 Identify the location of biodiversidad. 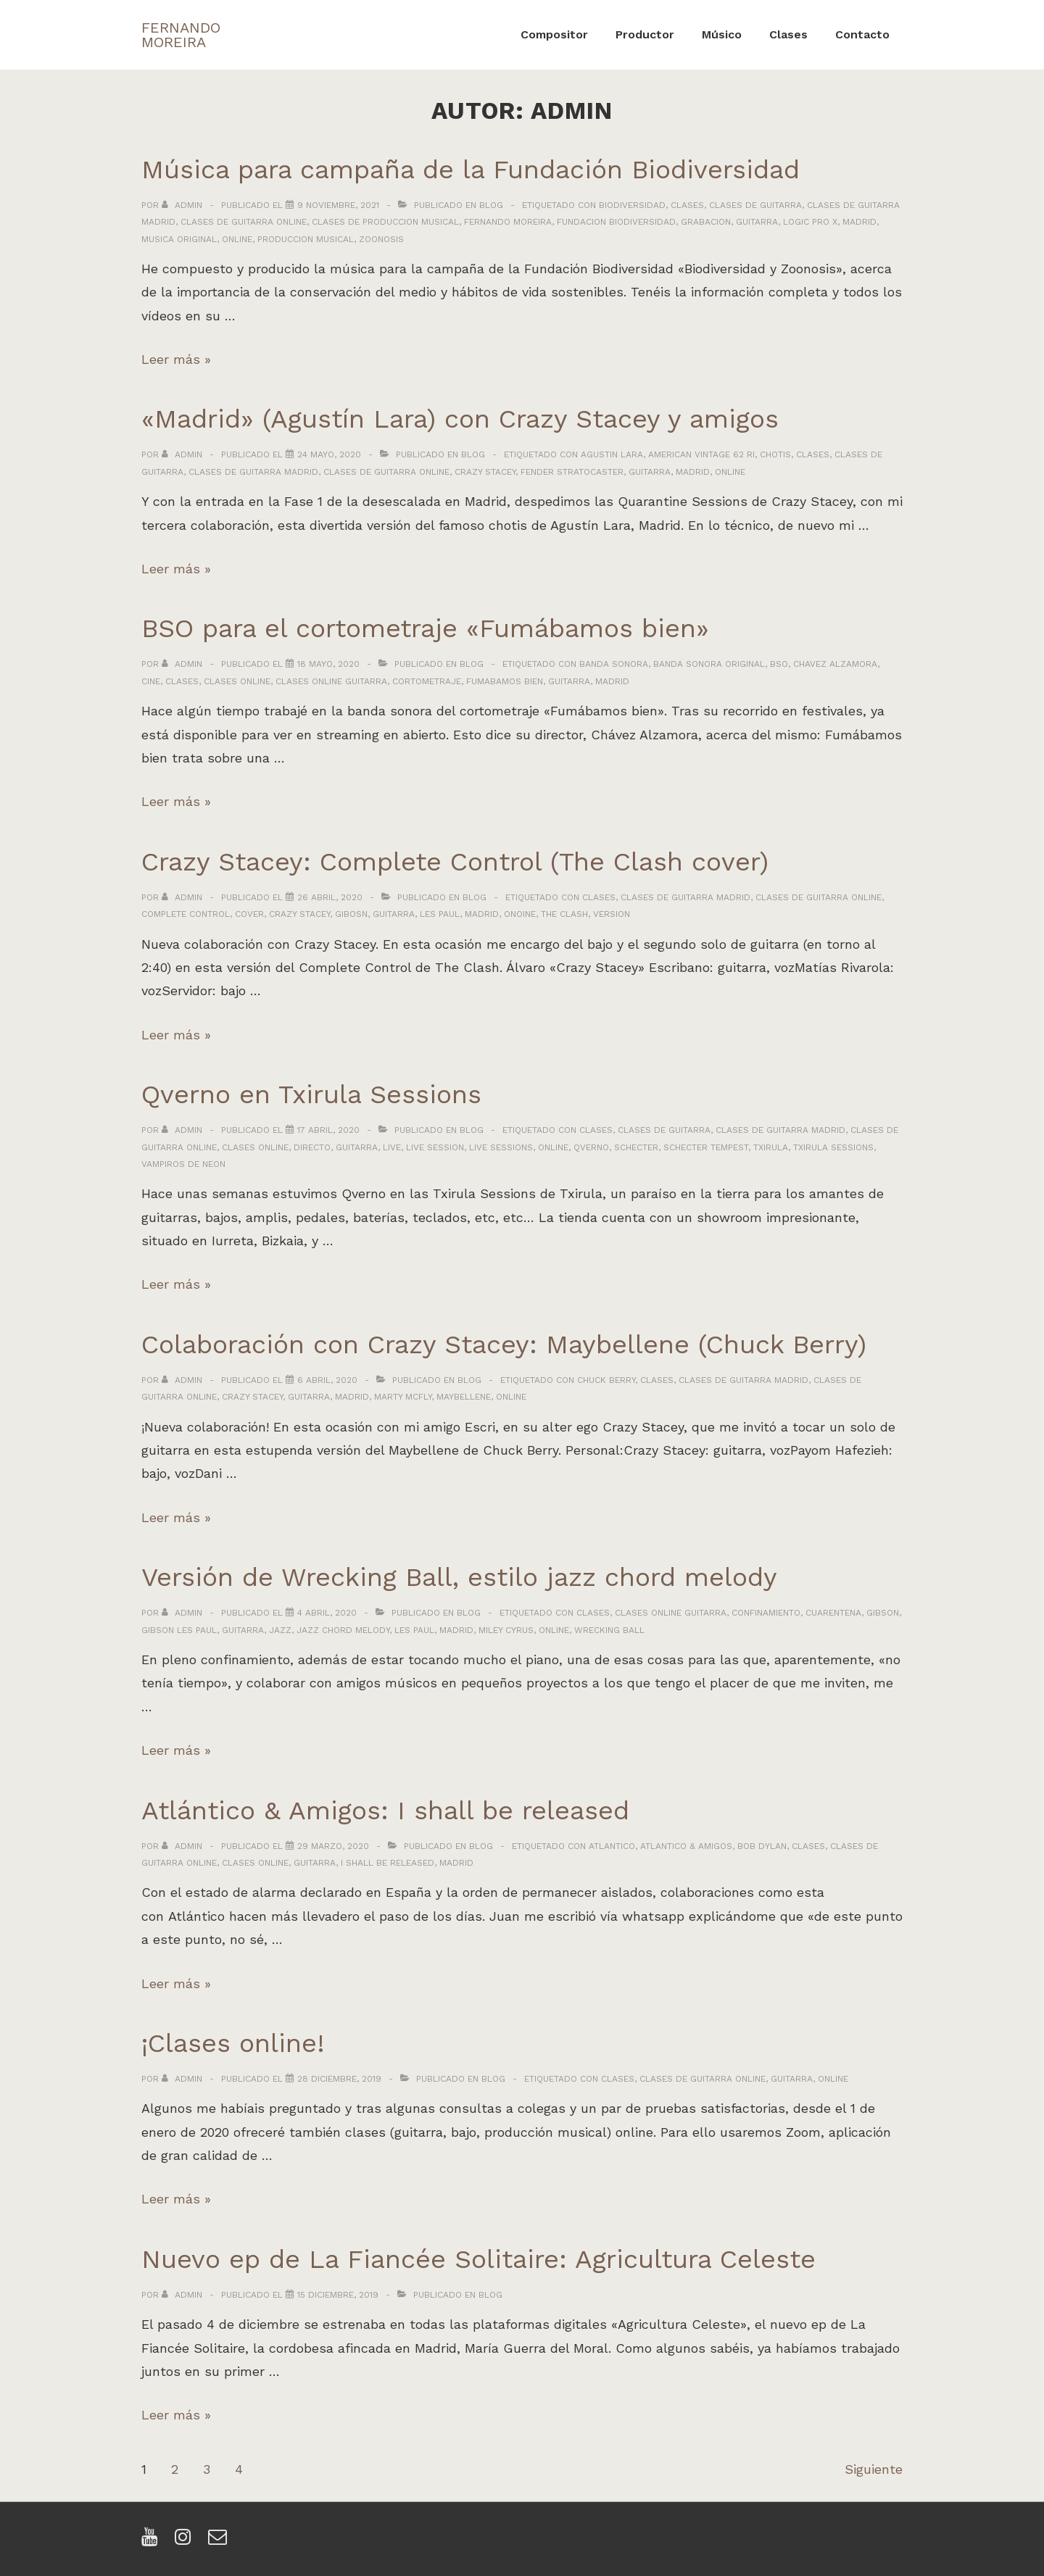
(632, 205).